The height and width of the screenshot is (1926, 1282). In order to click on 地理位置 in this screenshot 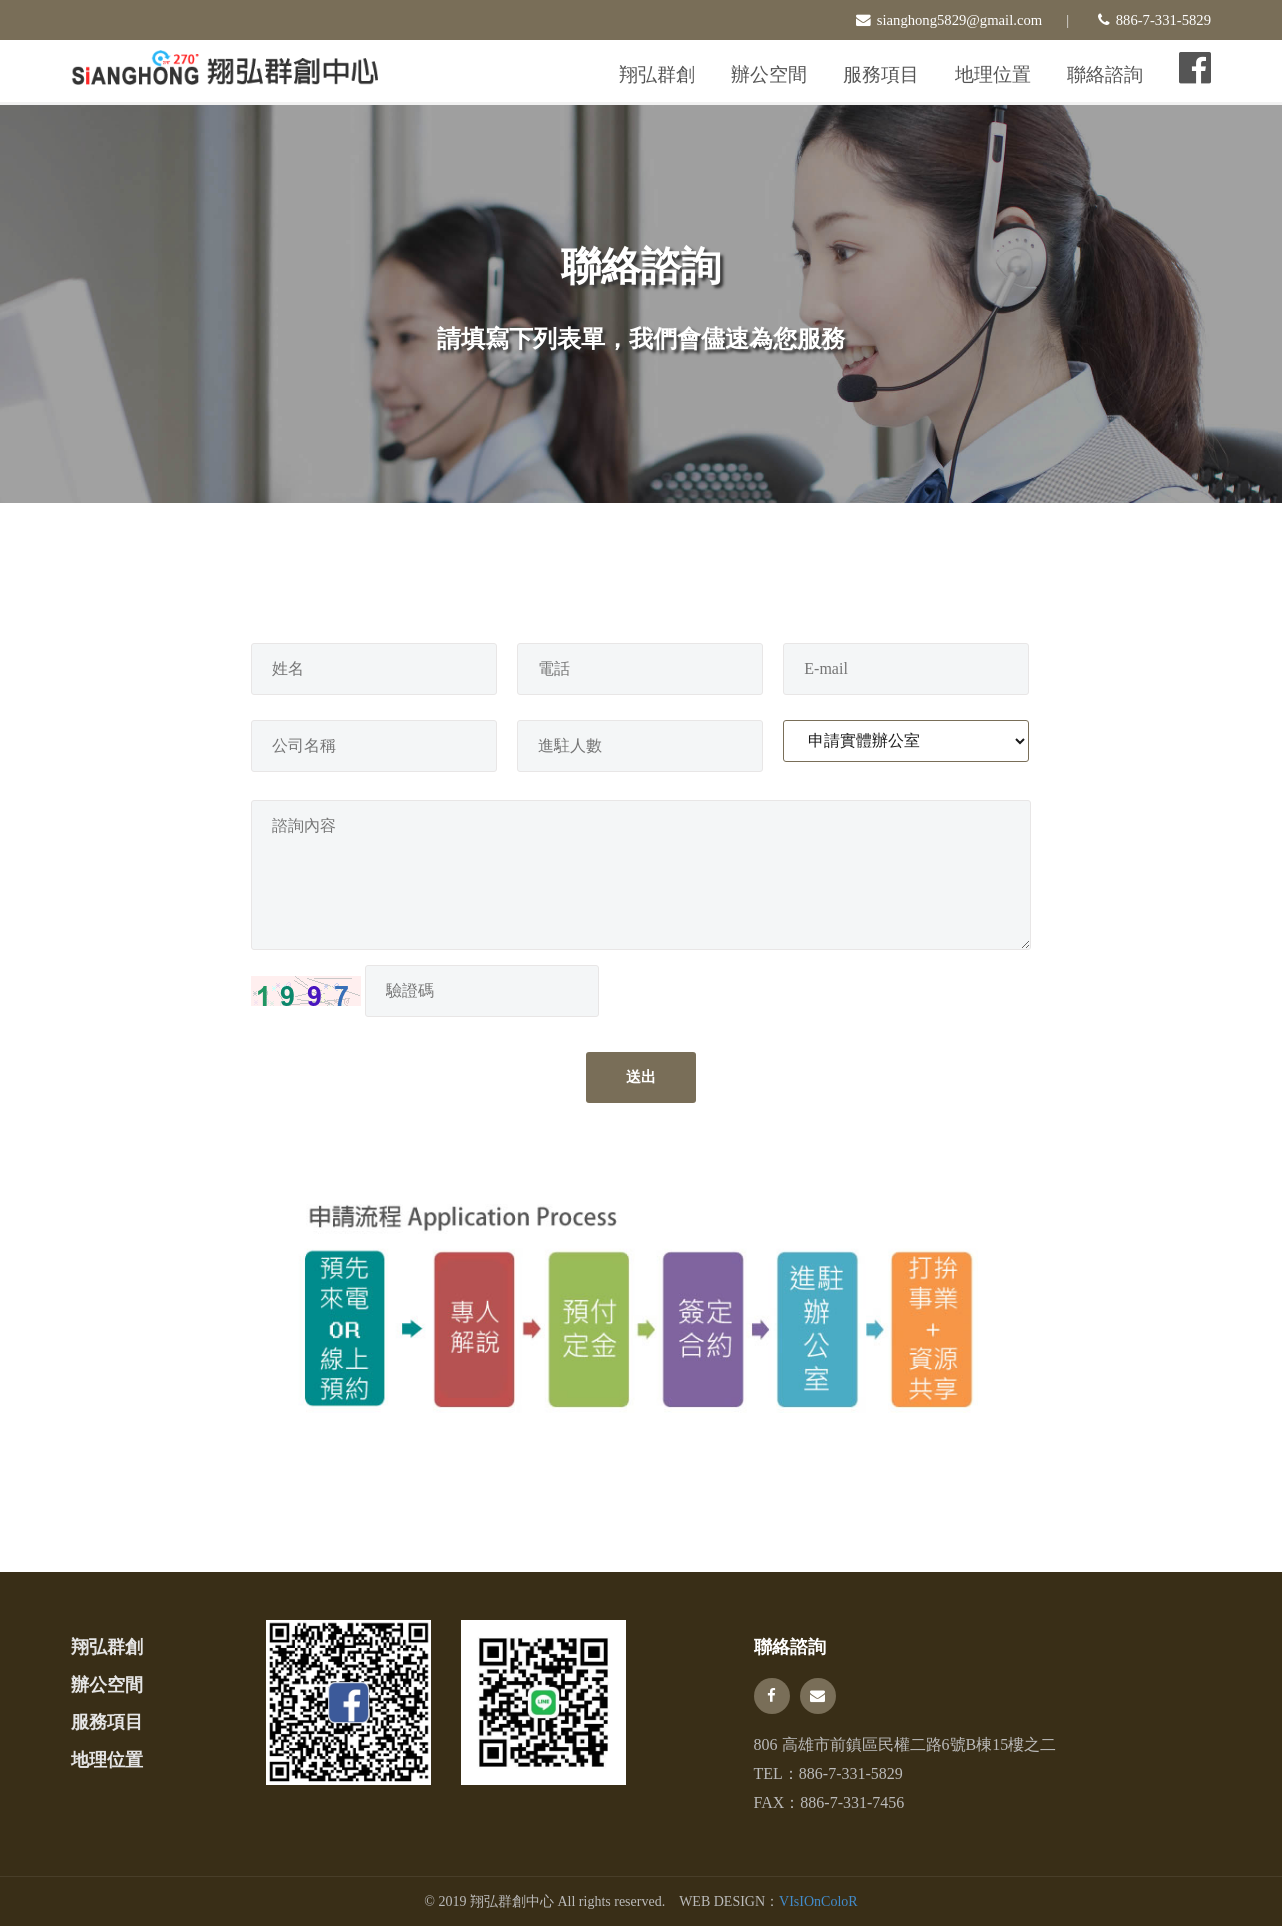, I will do `click(993, 74)`.